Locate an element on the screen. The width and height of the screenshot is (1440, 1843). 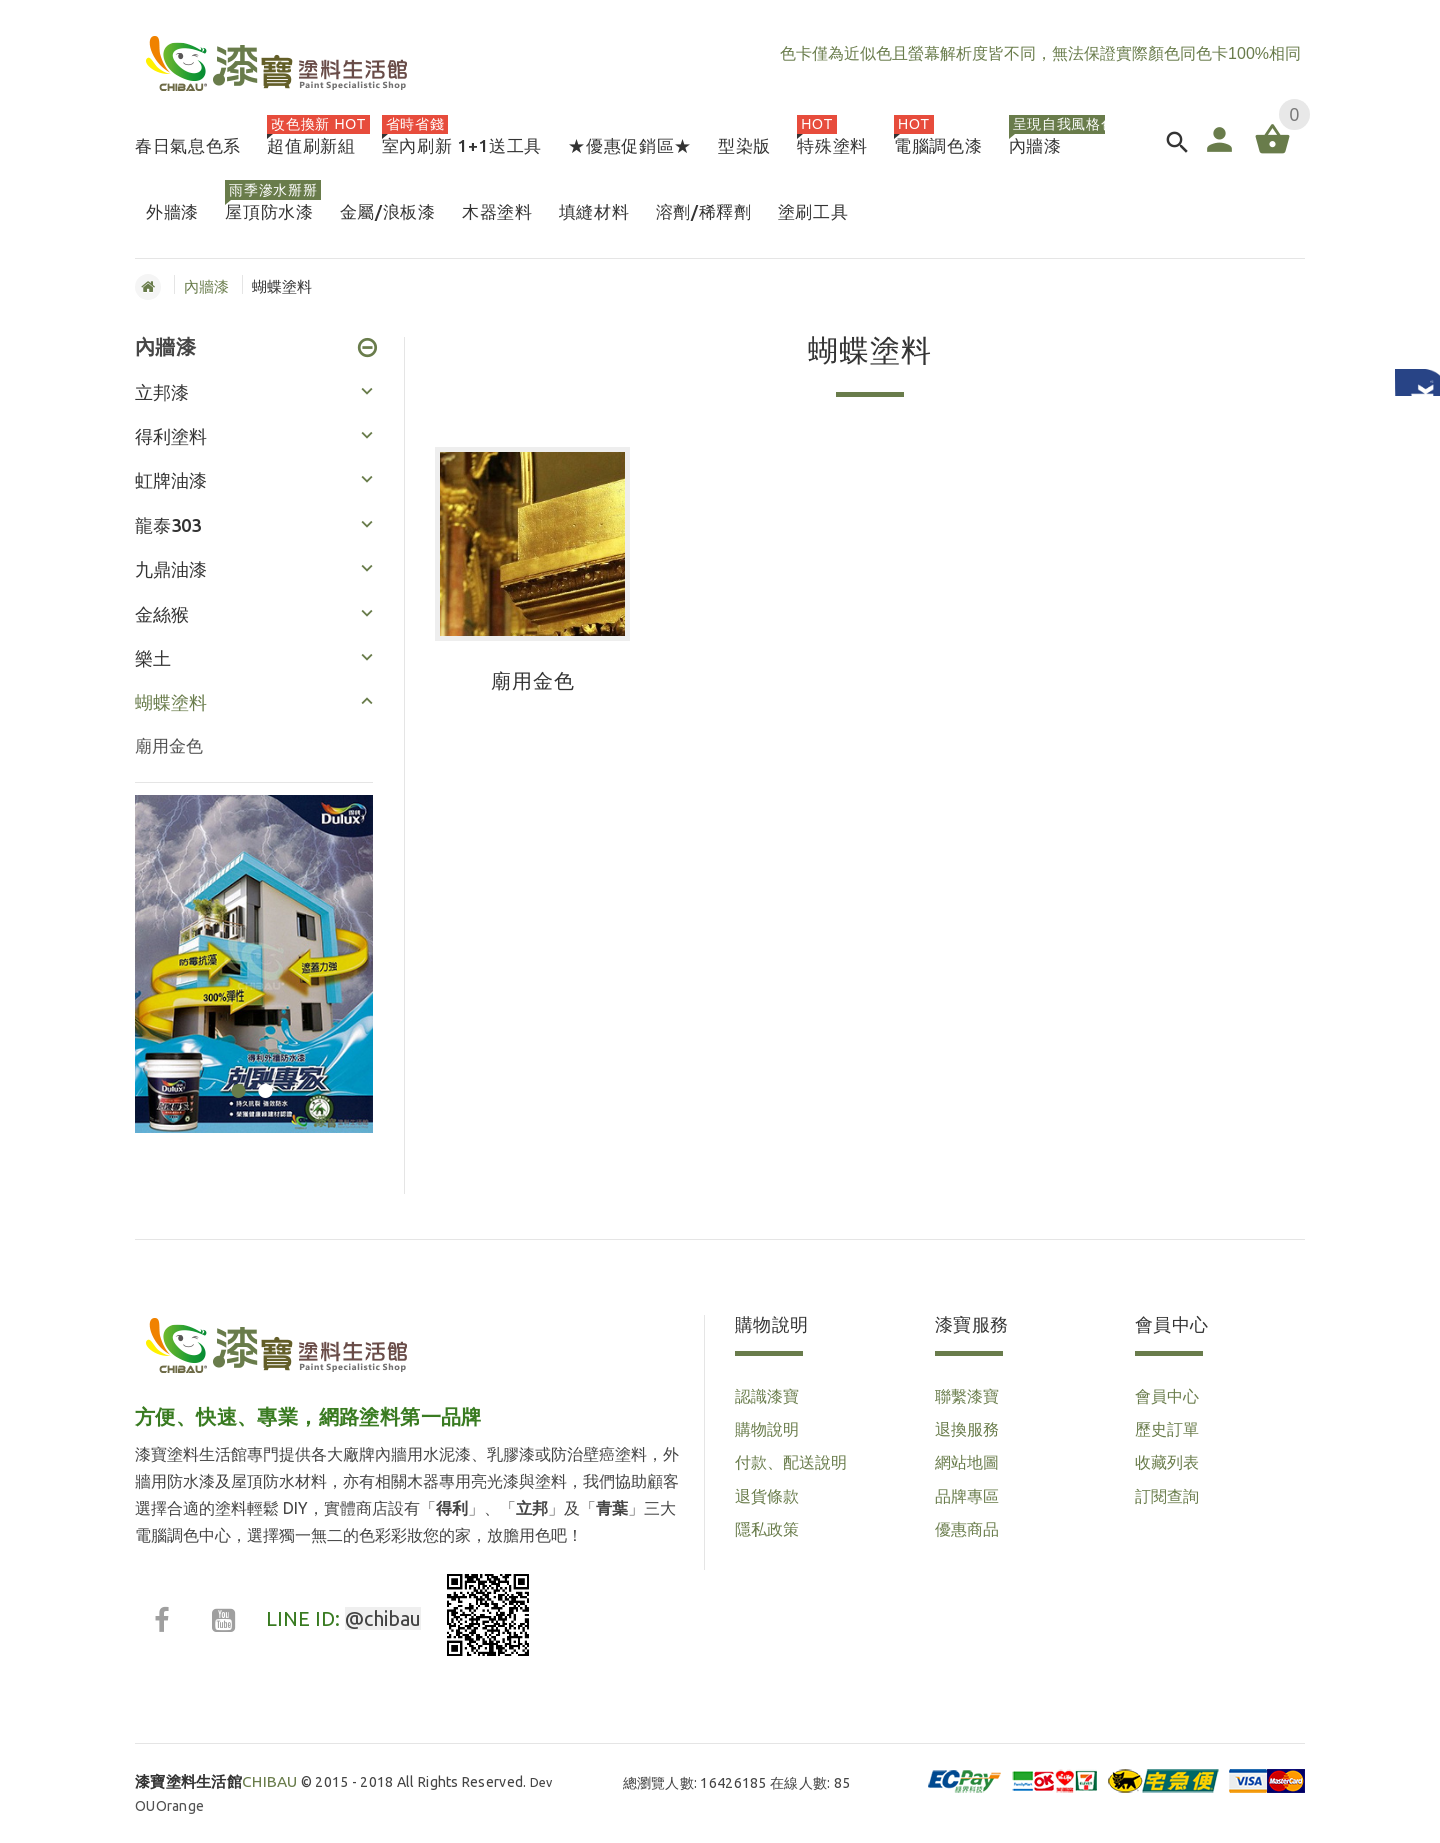
購物說明 is located at coordinates (767, 1429).